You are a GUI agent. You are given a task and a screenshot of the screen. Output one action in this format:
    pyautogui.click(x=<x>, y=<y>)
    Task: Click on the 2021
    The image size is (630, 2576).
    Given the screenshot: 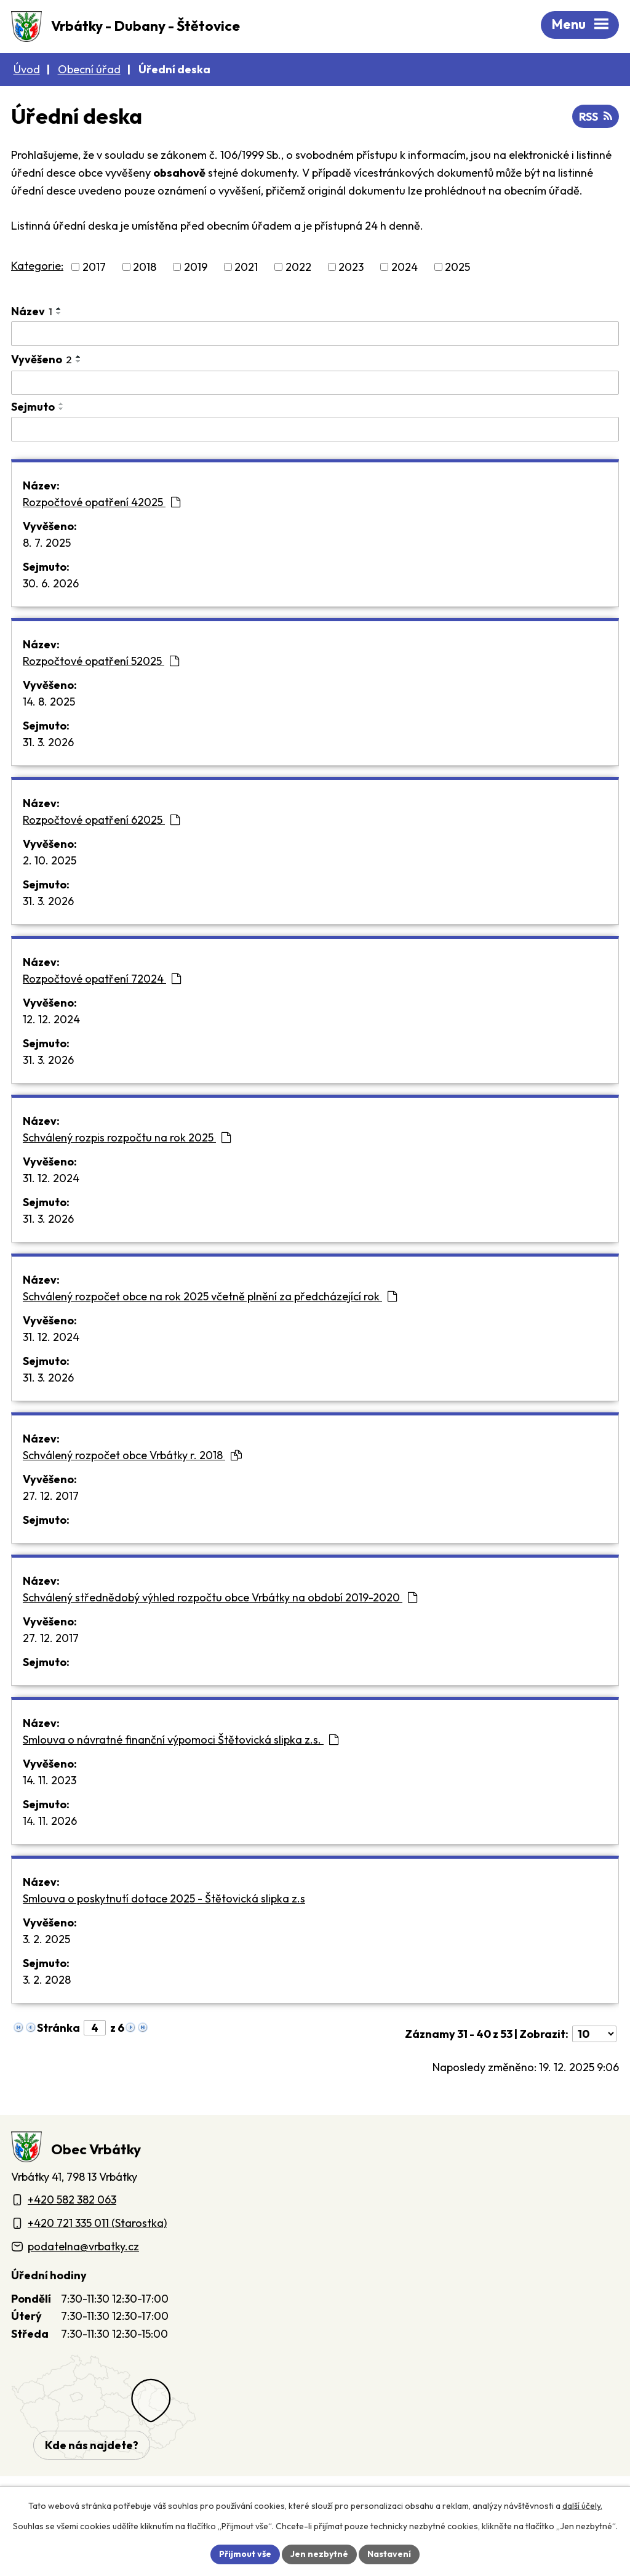 What is the action you would take?
    pyautogui.click(x=246, y=267)
    